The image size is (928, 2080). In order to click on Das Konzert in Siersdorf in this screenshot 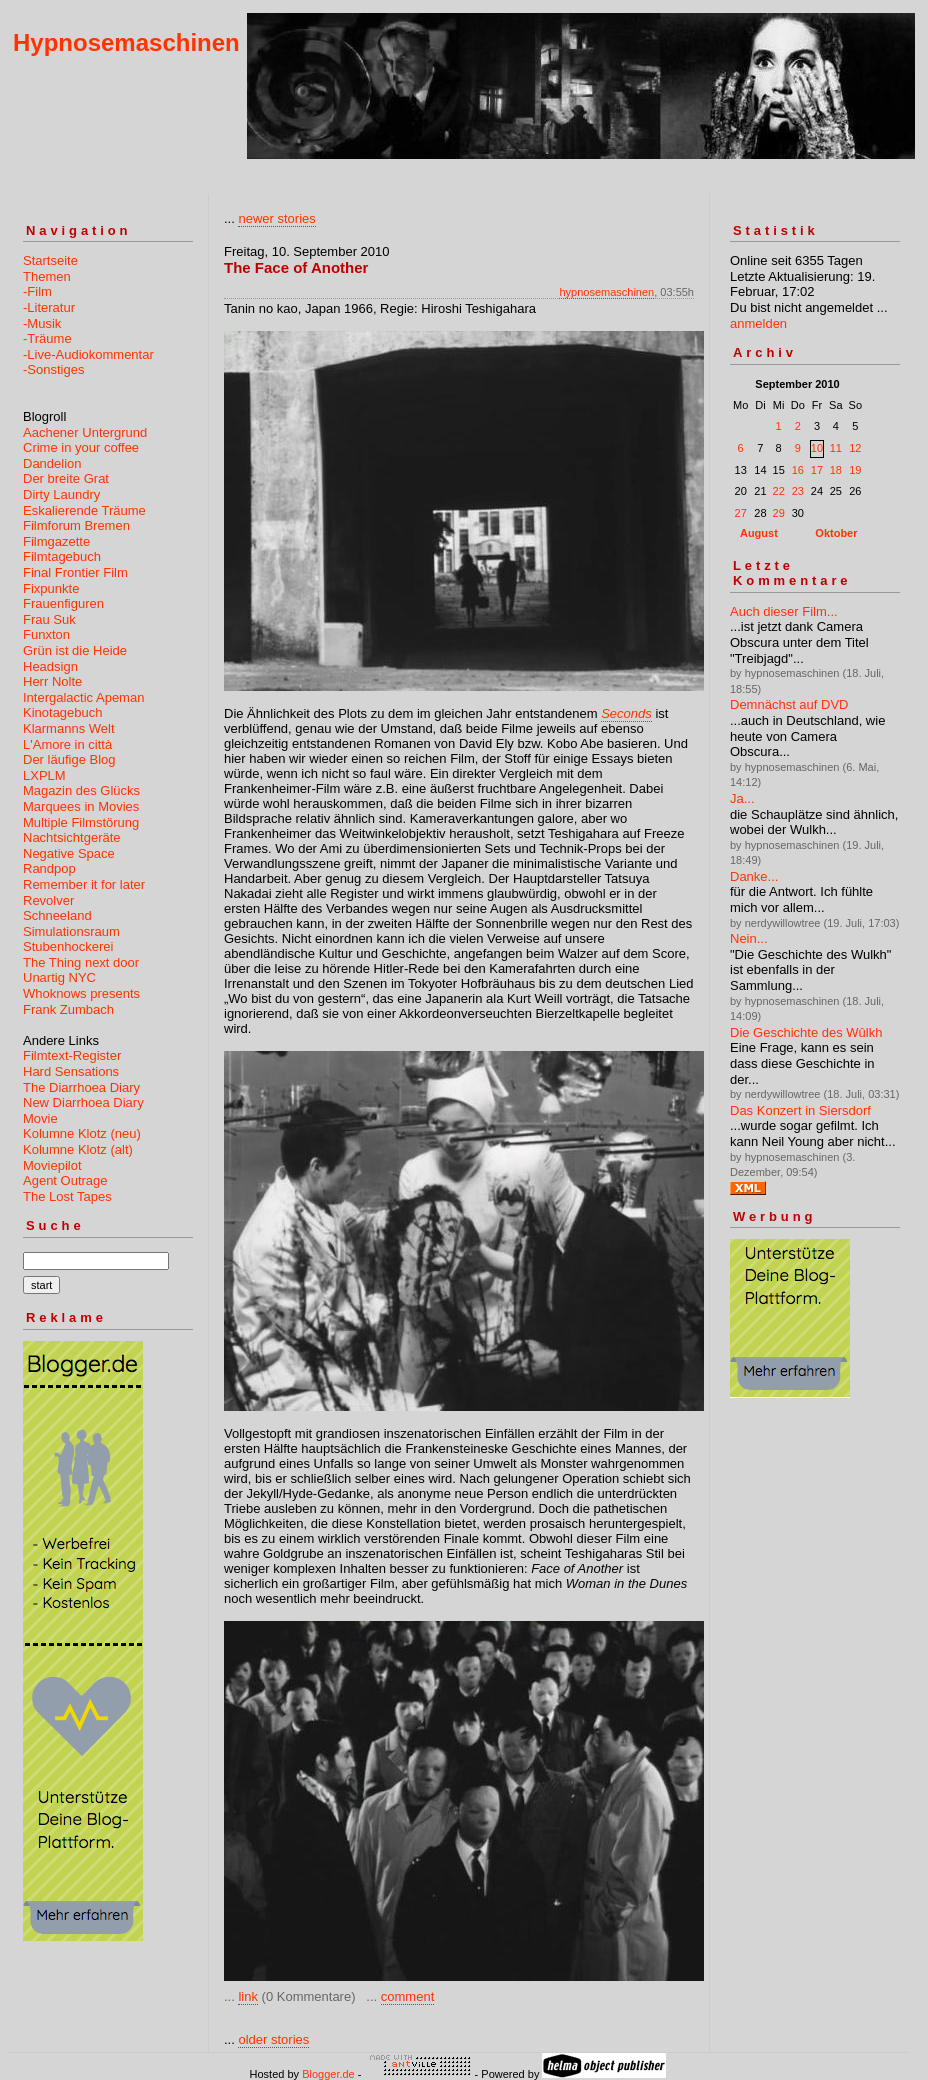, I will do `click(800, 1110)`.